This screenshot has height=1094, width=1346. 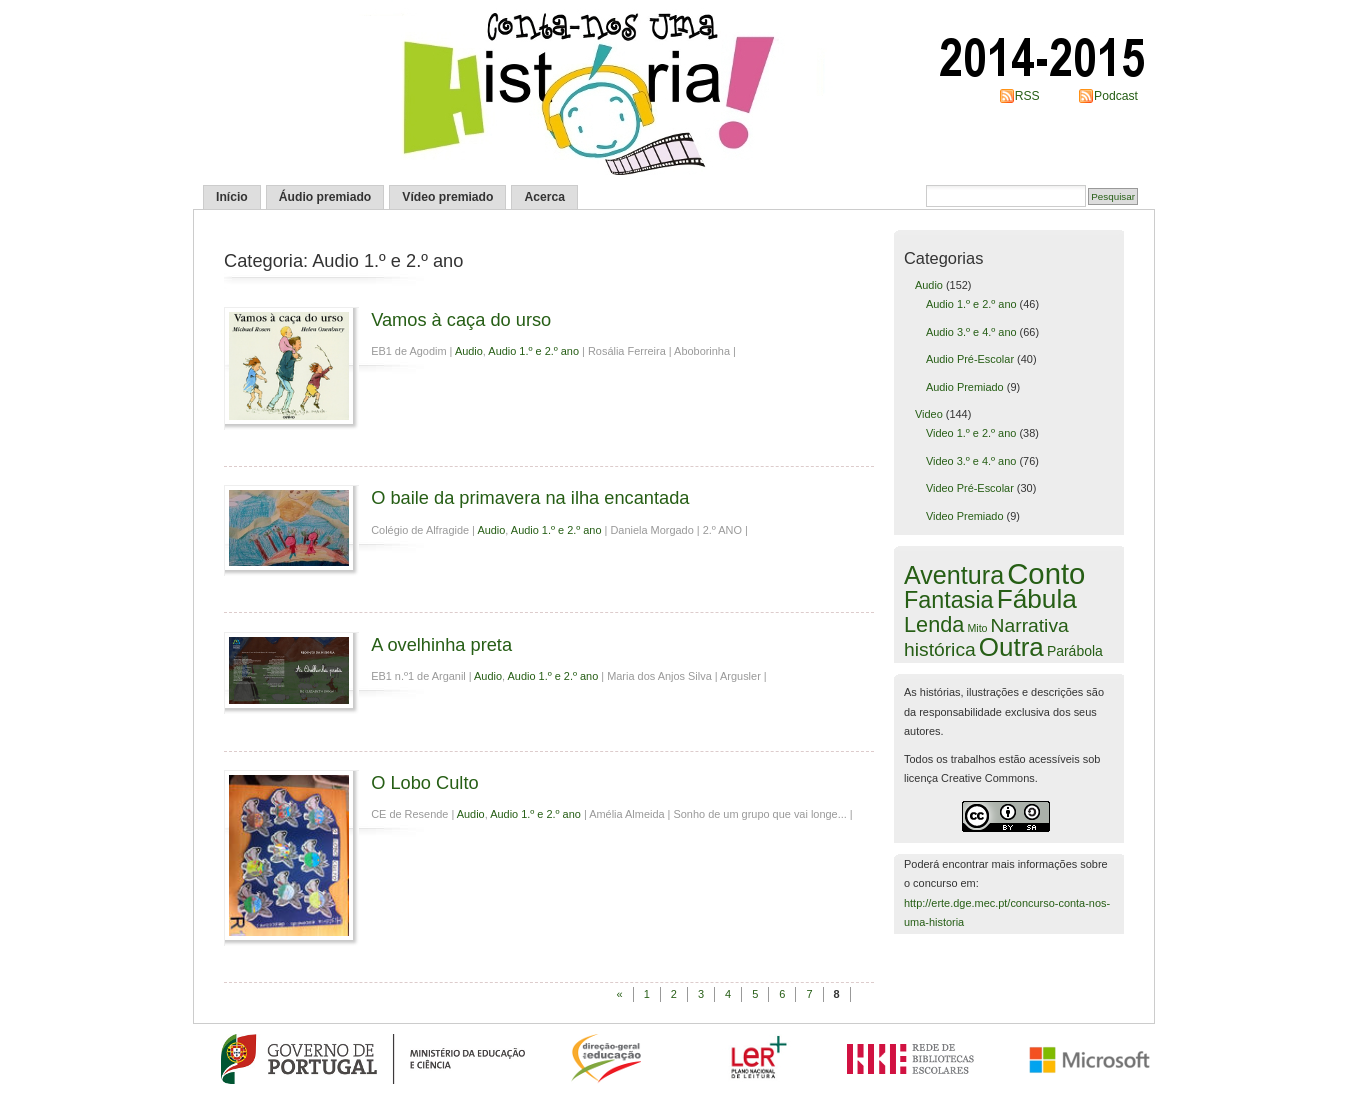 I want to click on O Lobo Culto, so click(x=424, y=782).